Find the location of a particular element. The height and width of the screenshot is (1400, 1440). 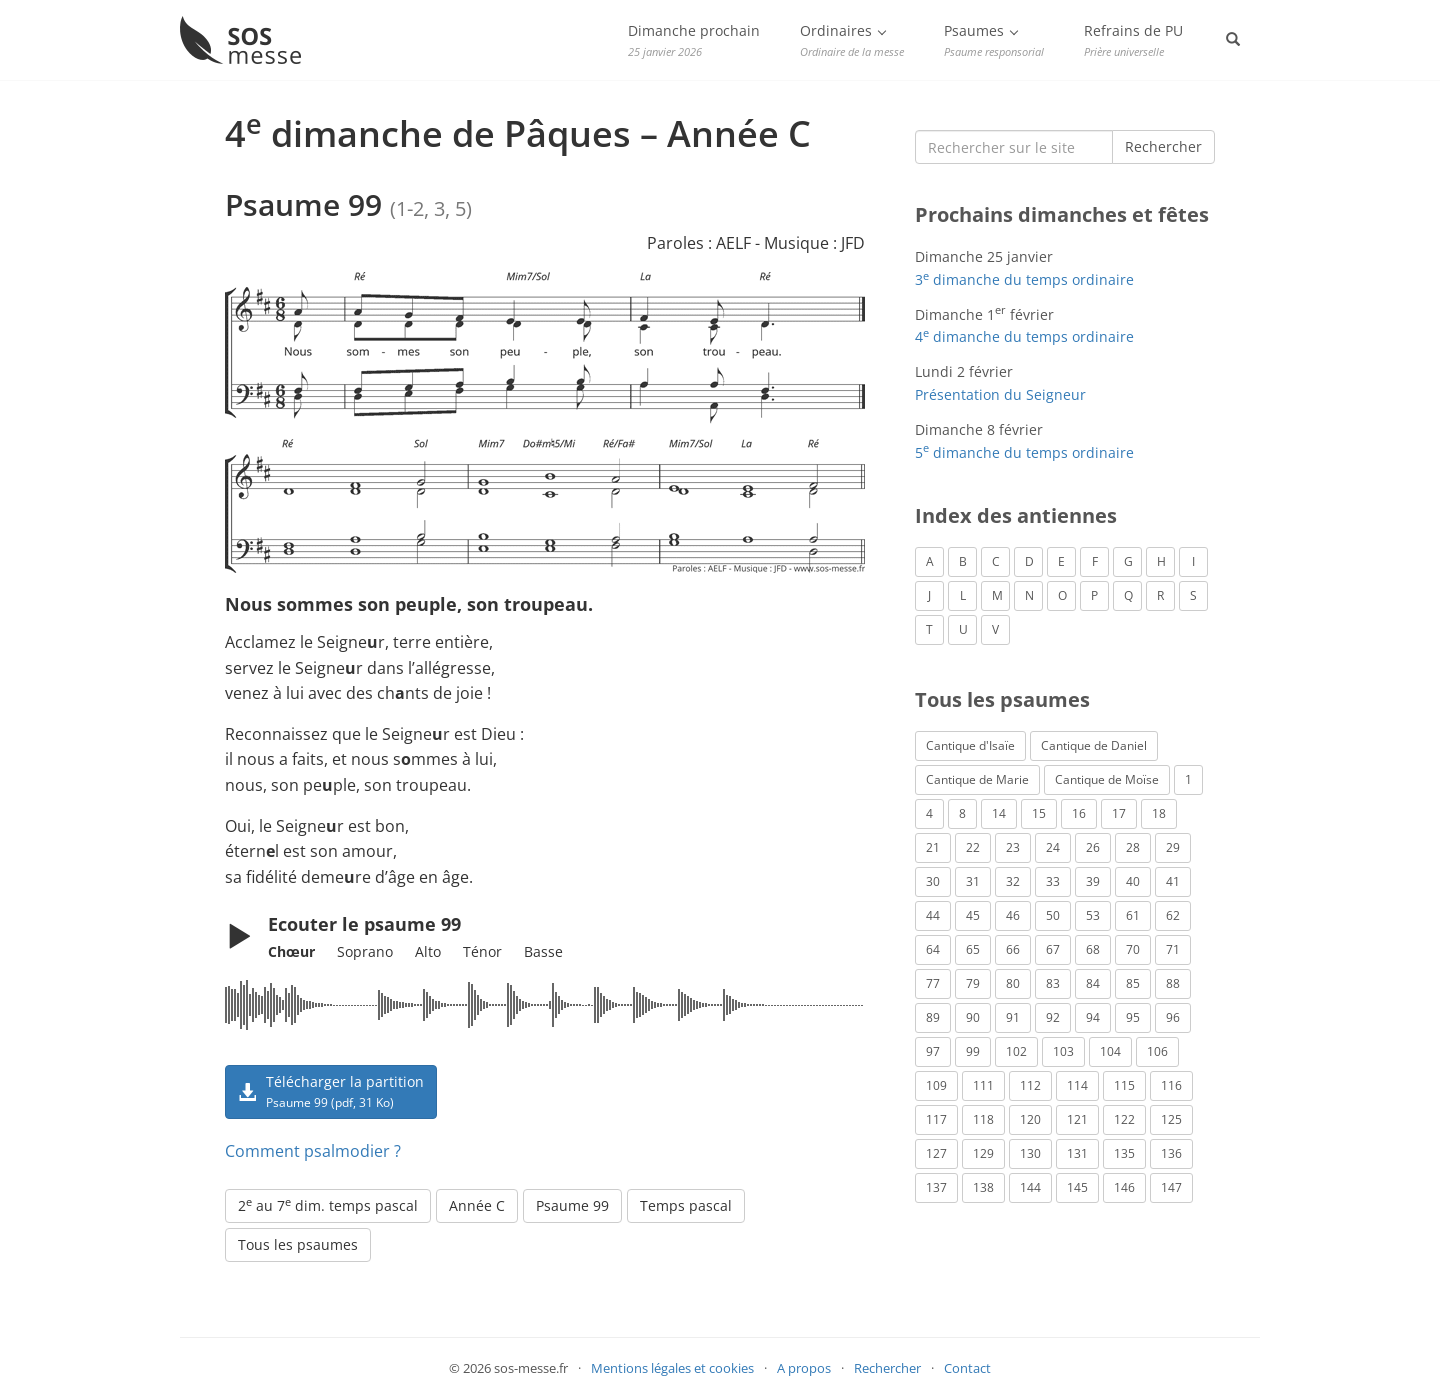

4 [Psaume 4 (1 élément)] is located at coordinates (929, 813).